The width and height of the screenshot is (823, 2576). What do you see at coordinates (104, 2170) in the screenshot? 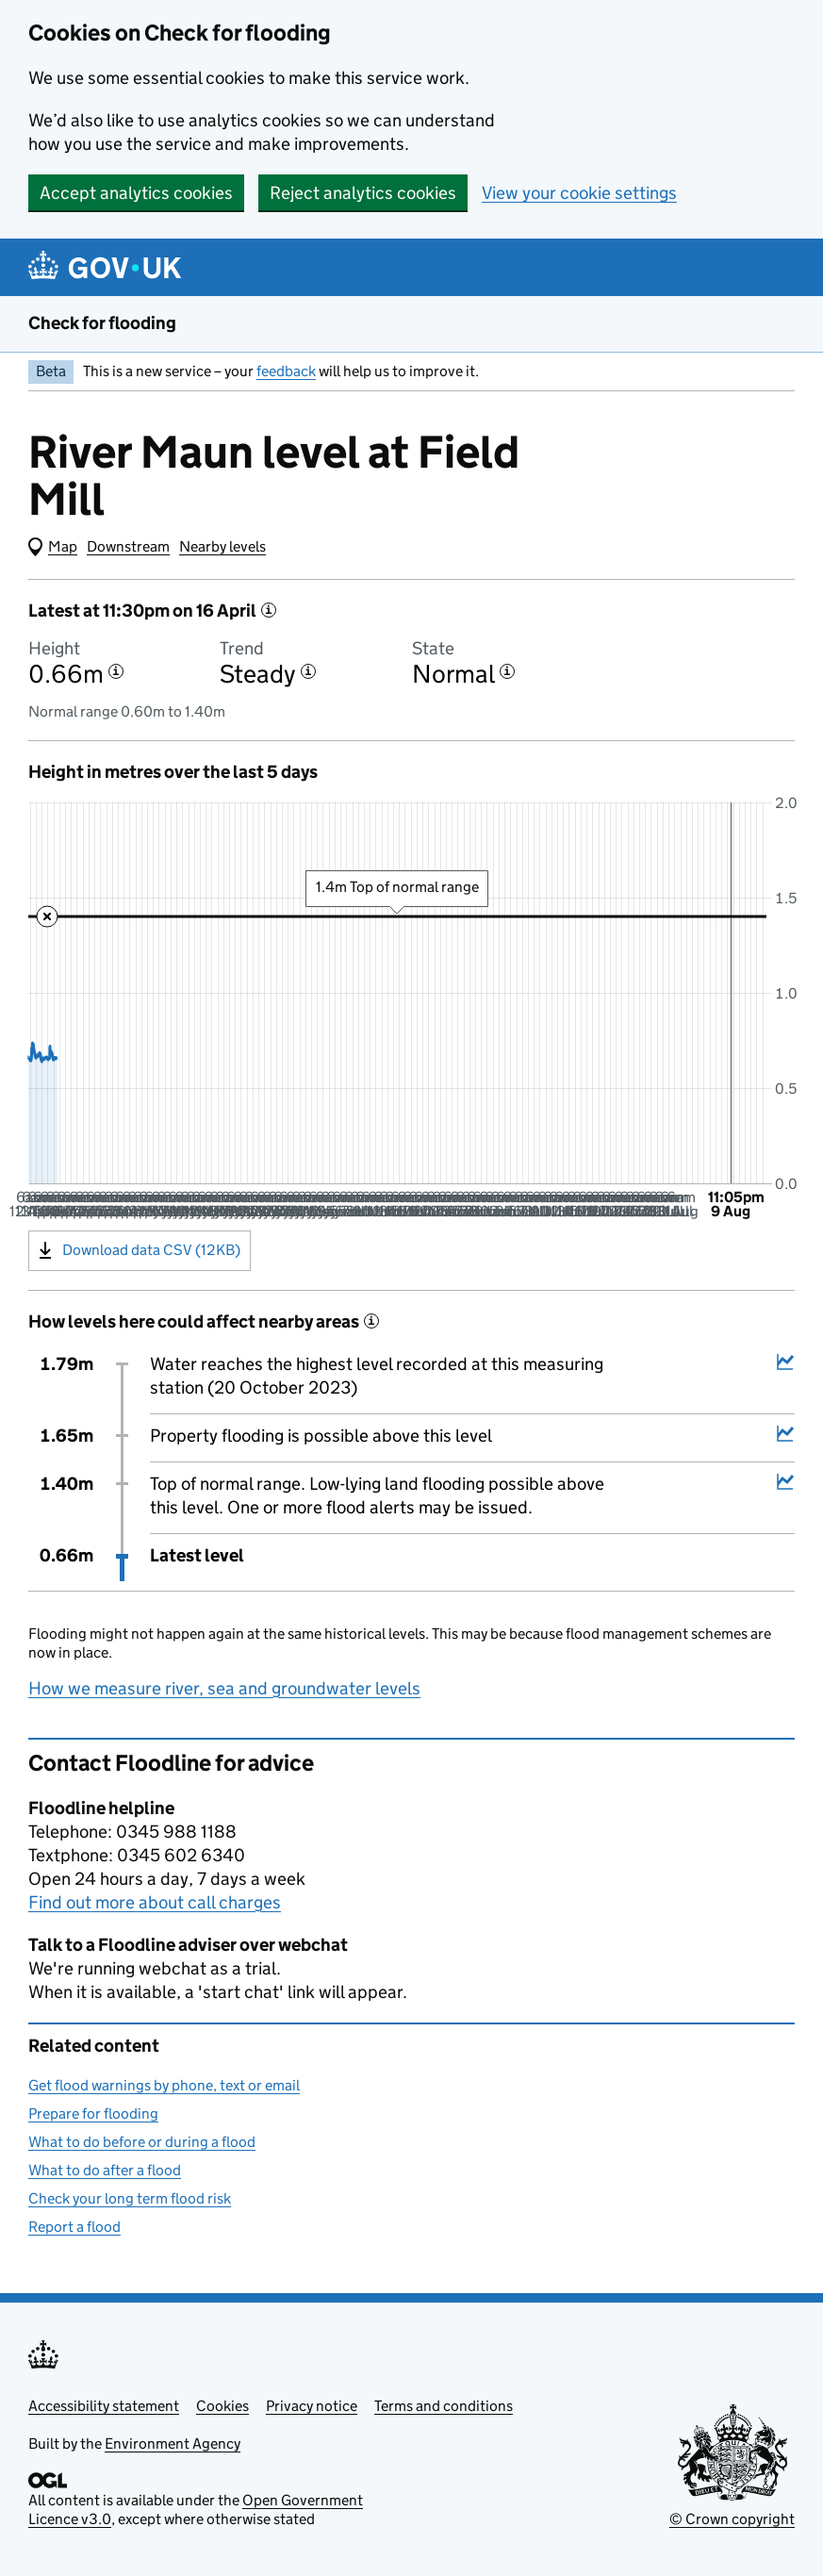
I see `What to do after a flood` at bounding box center [104, 2170].